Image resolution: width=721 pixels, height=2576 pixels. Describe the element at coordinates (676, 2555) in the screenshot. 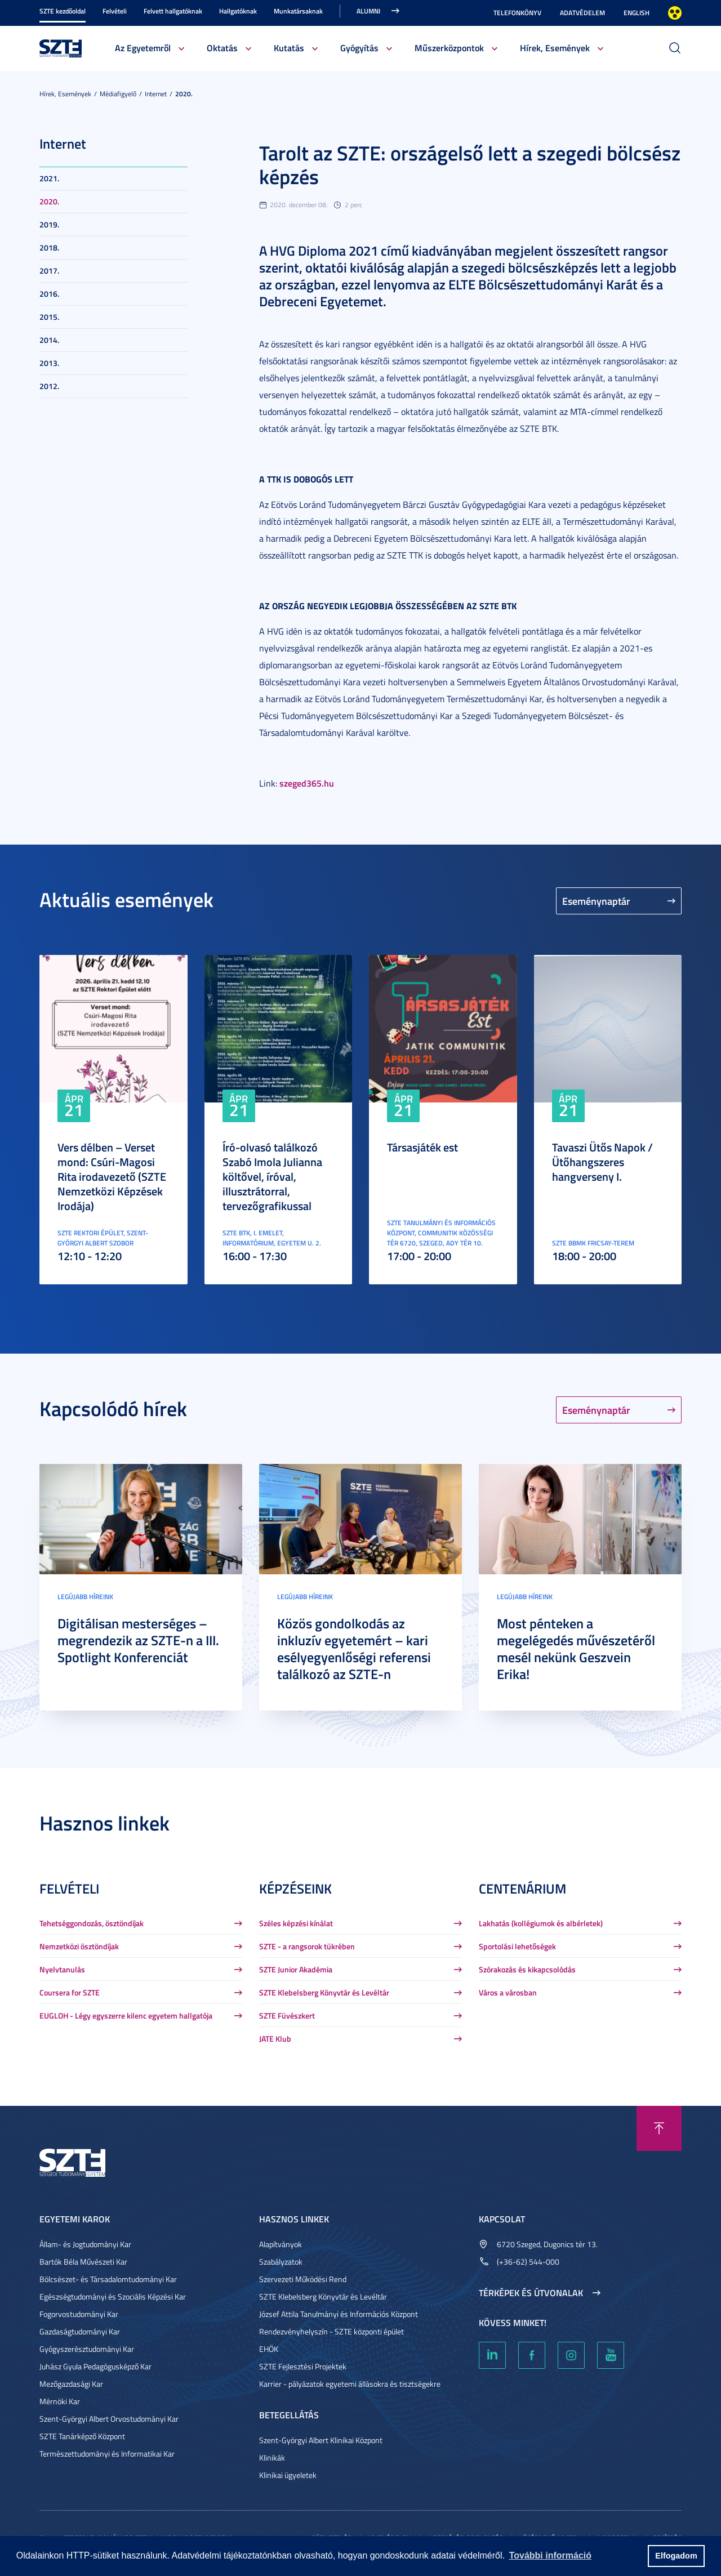

I see `Elfogadom [button]` at that location.